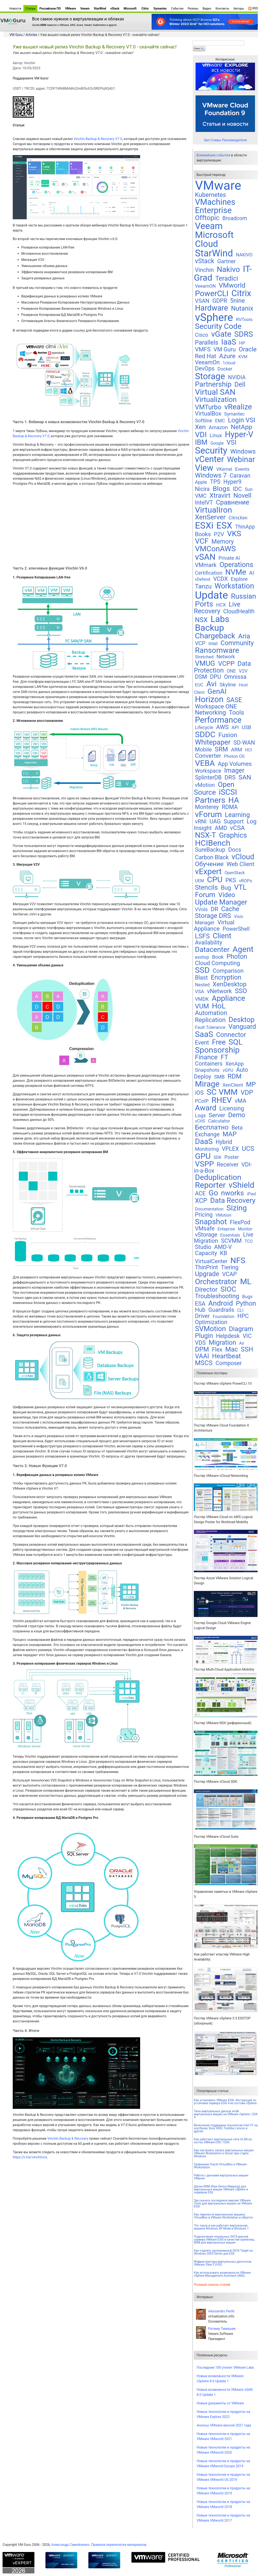 Image resolution: width=262 pixels, height=2576 pixels. I want to click on Как работают виртуальные сети VLAN на хостах VMware ESX / ESXi., so click(223, 2141).